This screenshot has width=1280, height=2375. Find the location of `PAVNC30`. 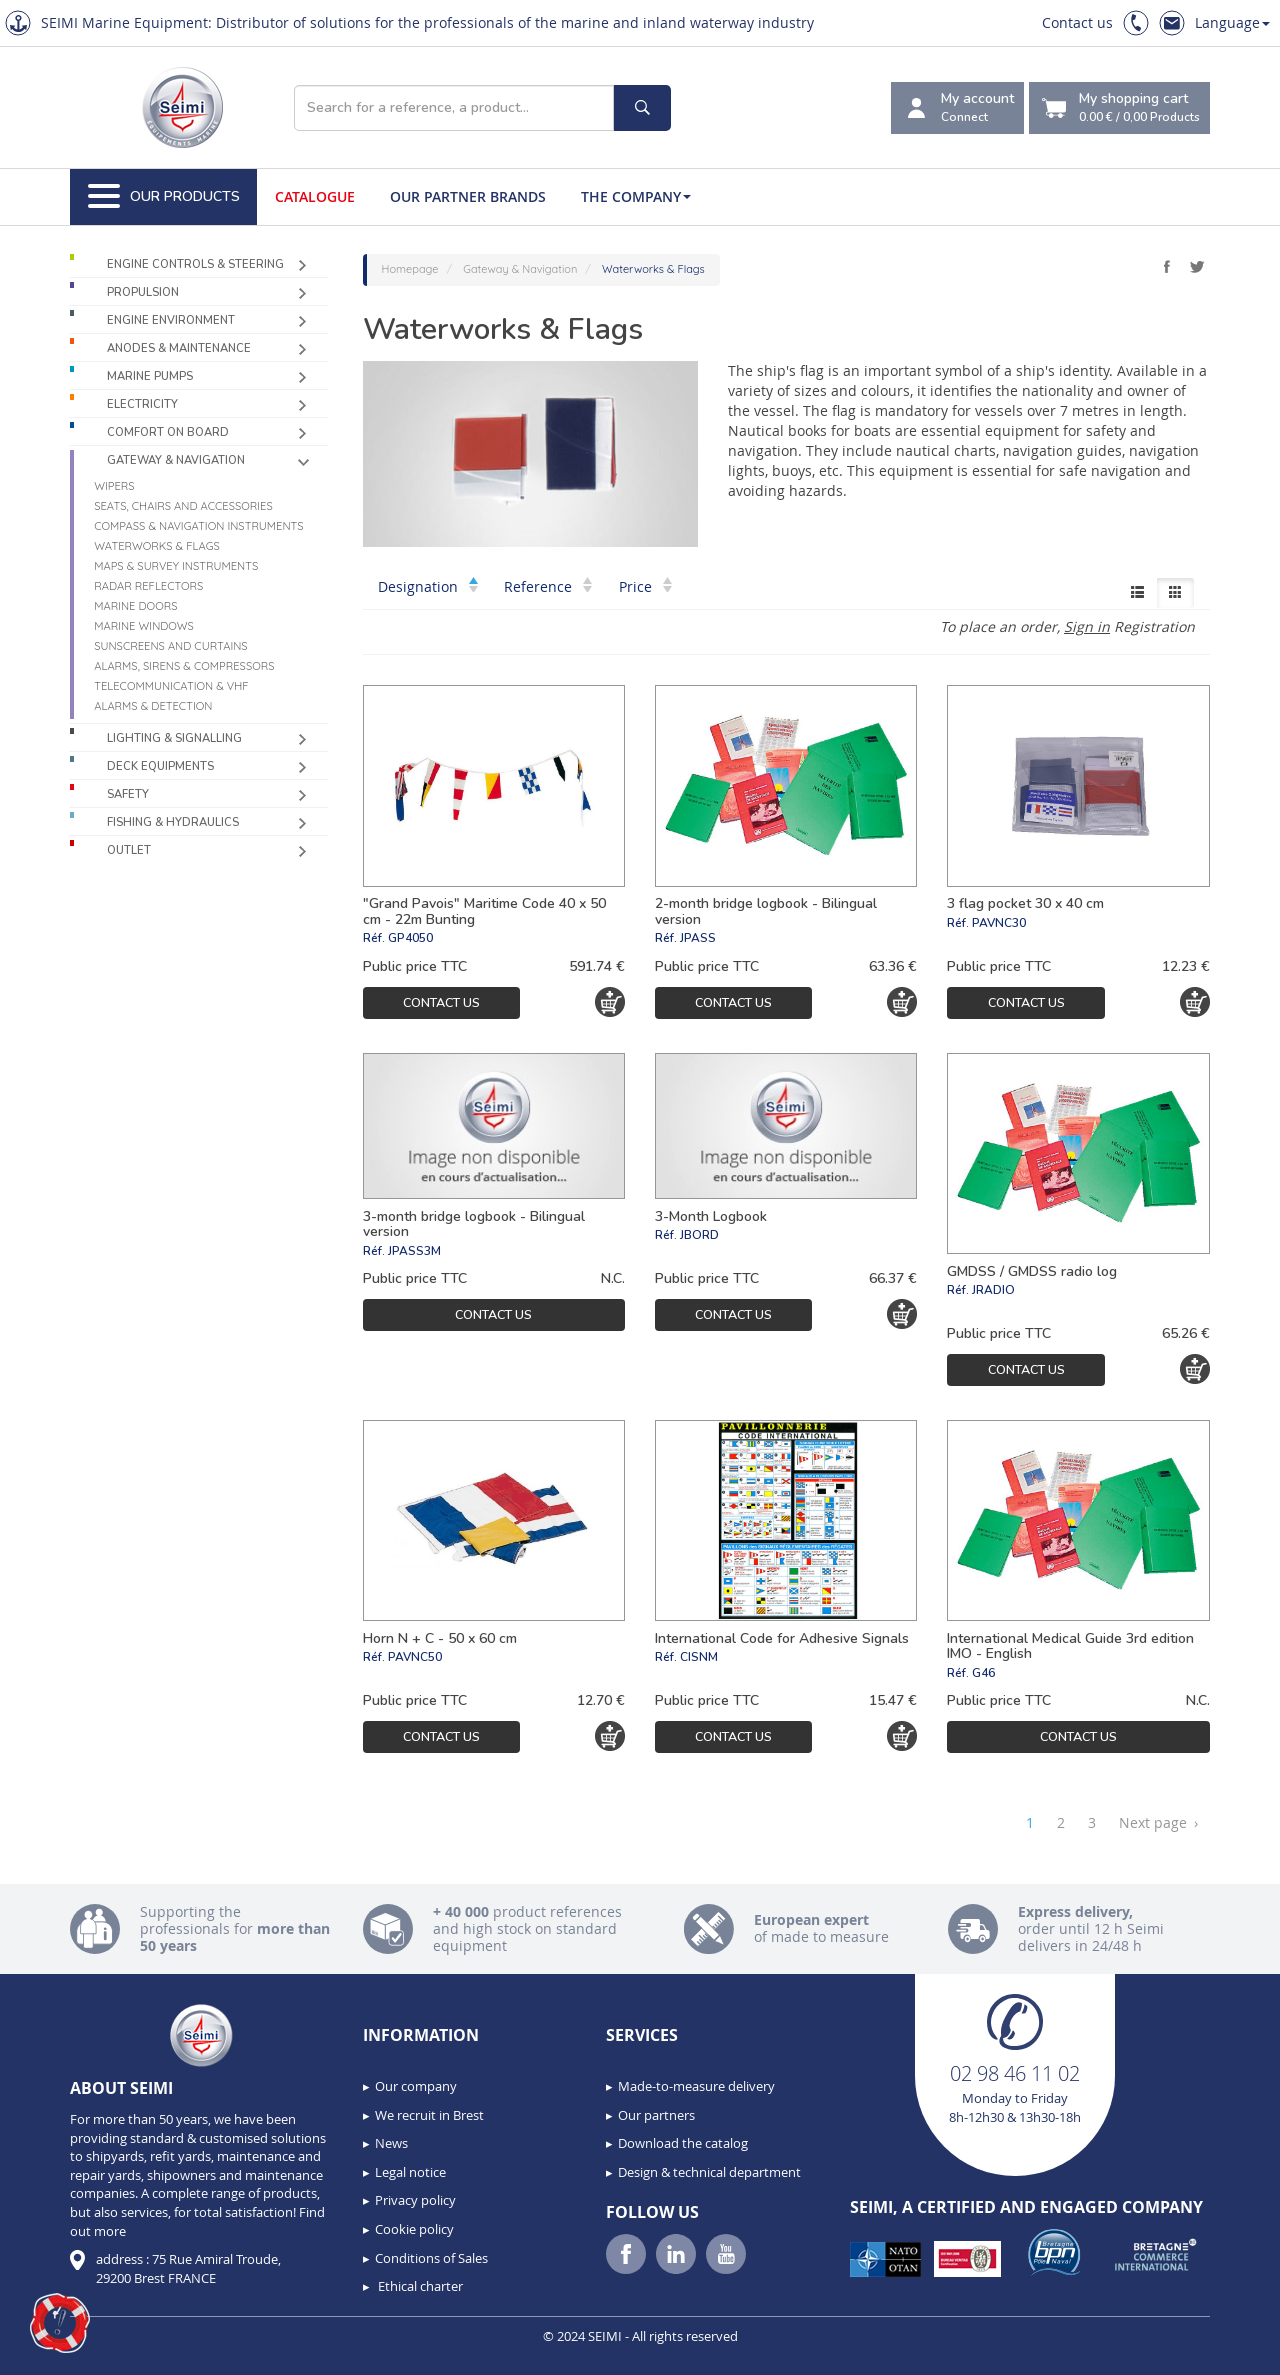

PAVNC30 is located at coordinates (999, 923).